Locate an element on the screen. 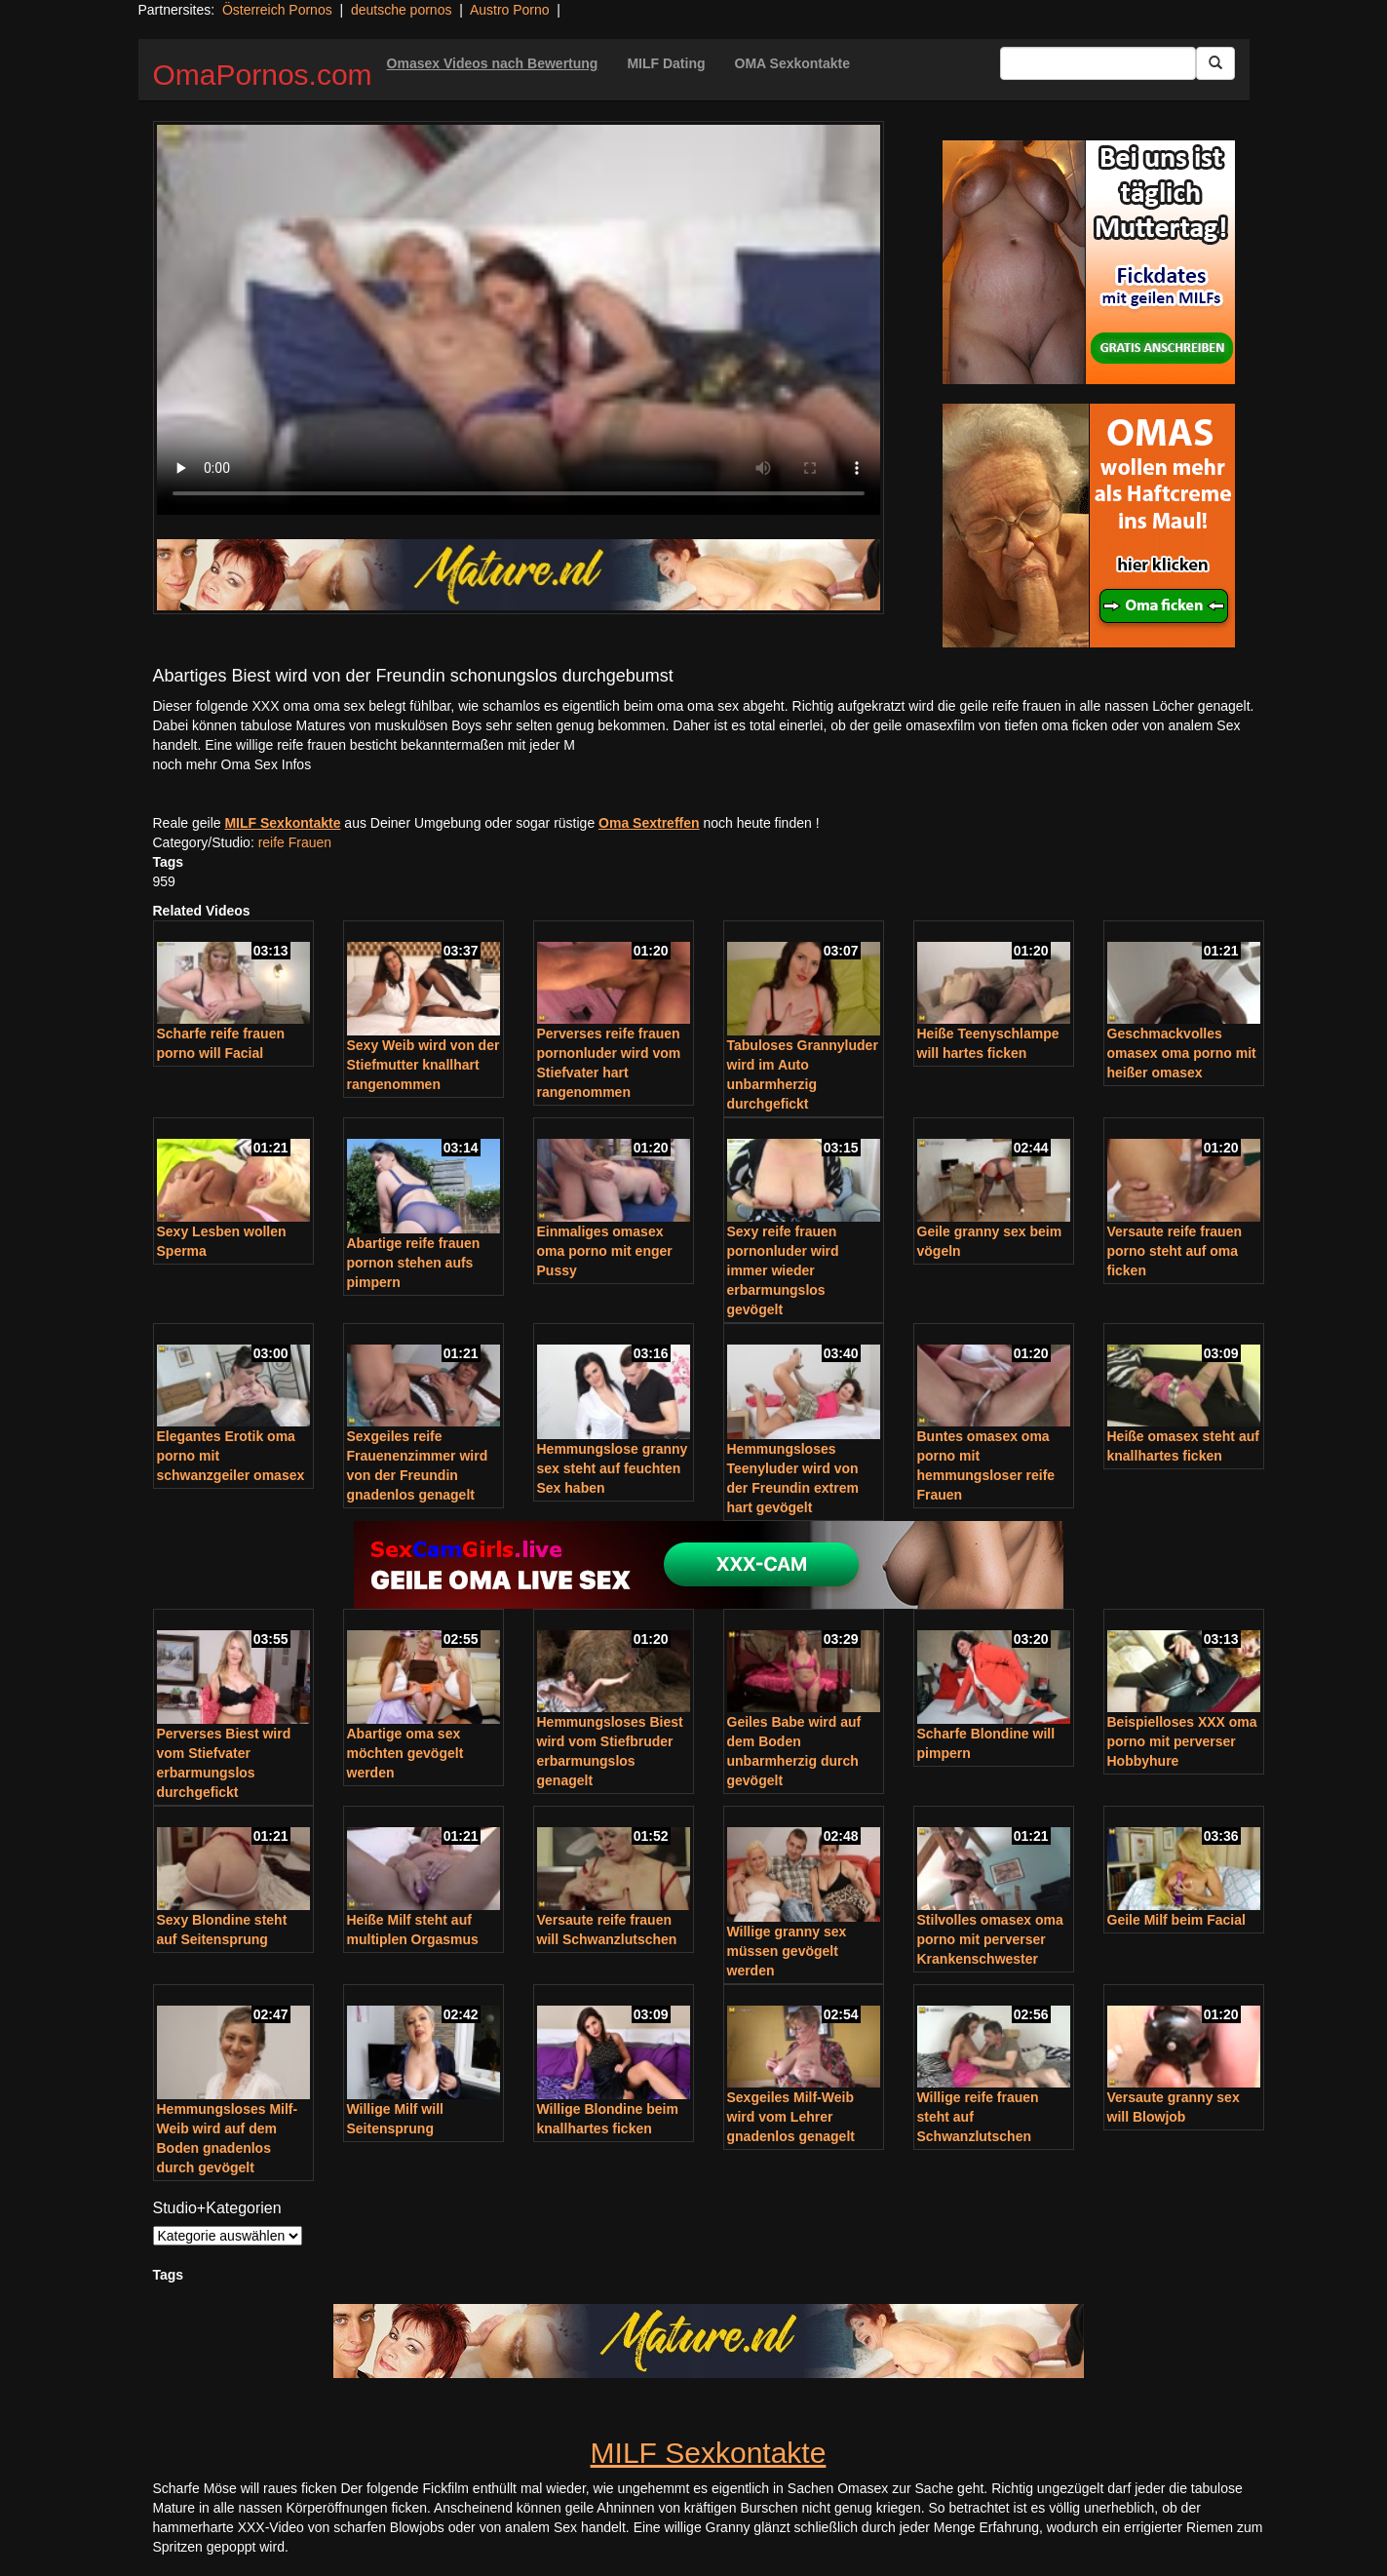 This screenshot has width=1387, height=2576. Sexgeiles Milf-Weib wird vom Lehrer gnadenlos genagelt is located at coordinates (791, 2116).